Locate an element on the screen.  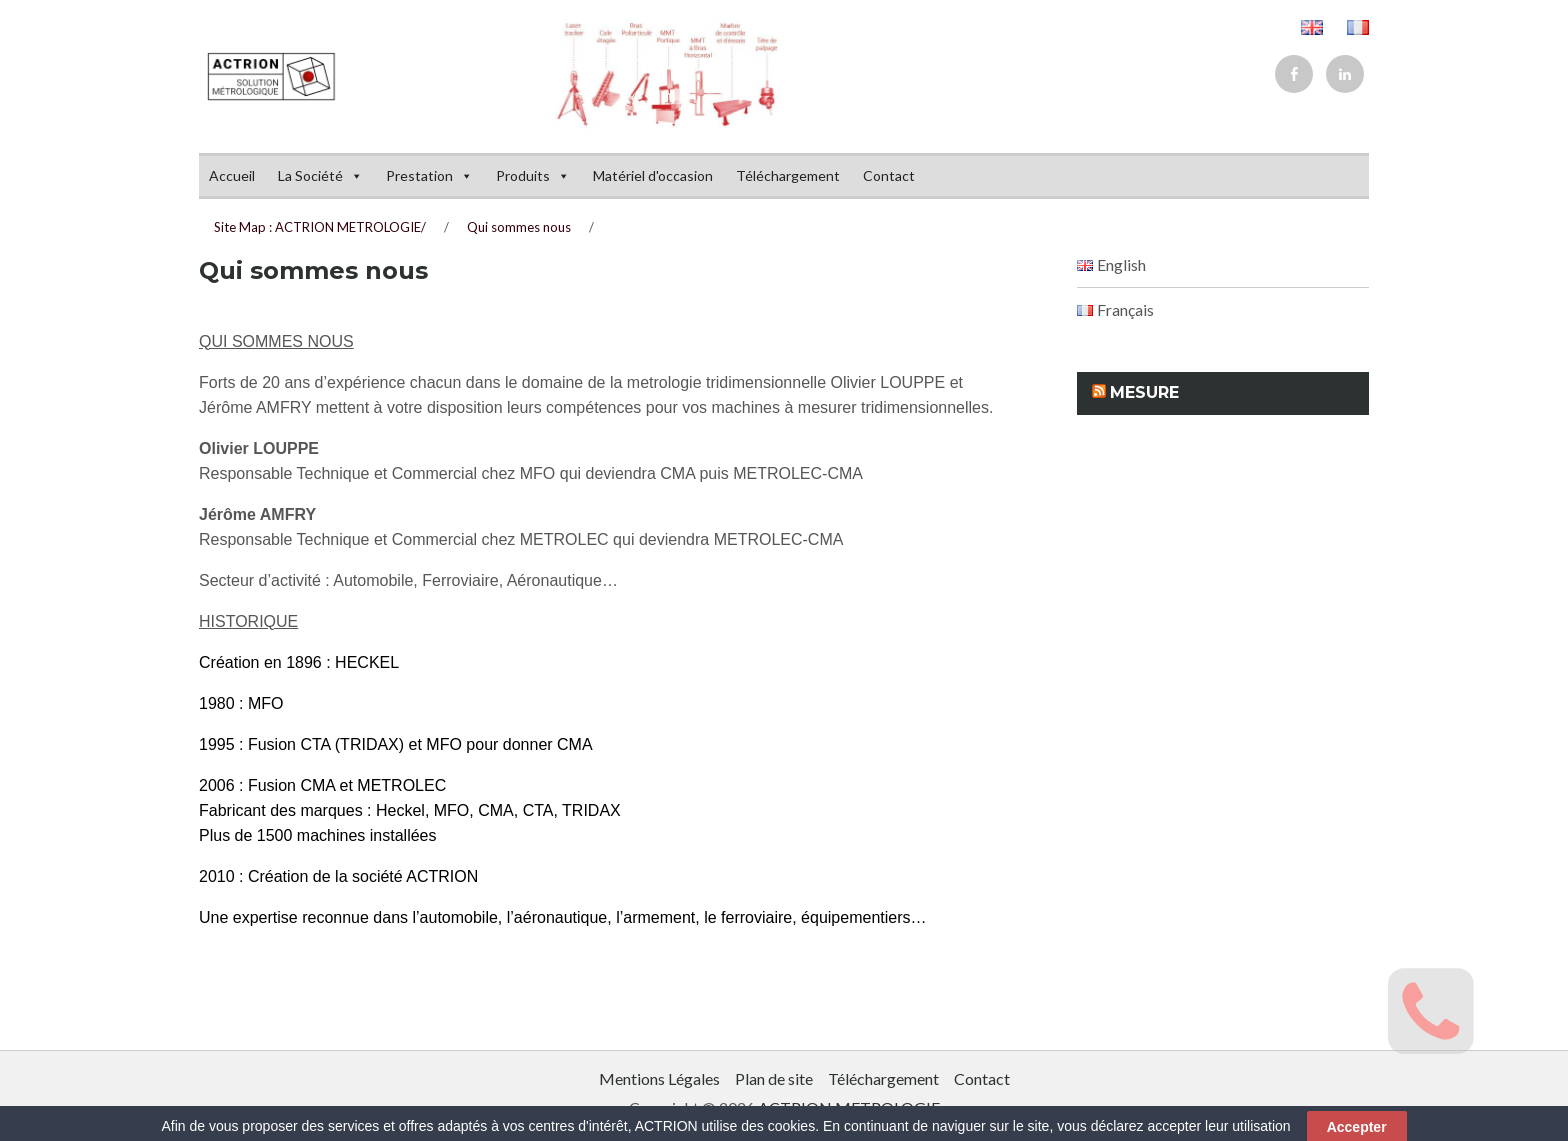
Accueil is located at coordinates (232, 175).